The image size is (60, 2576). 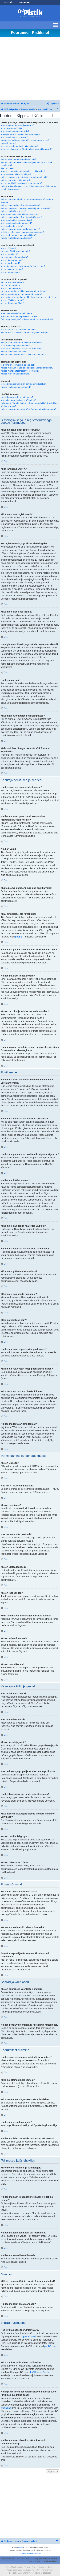 What do you see at coordinates (16, 387) in the screenshot?
I see `Kuidas ma leian oma manused?` at bounding box center [16, 387].